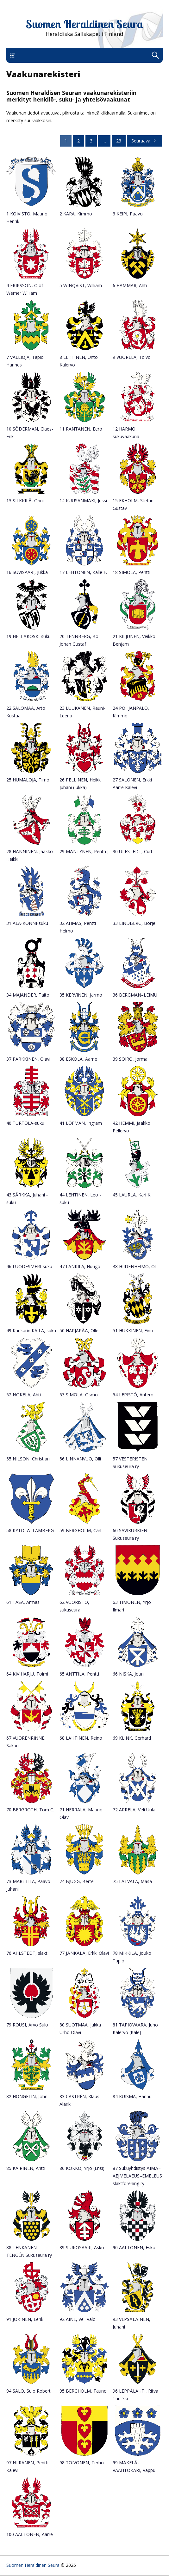 The image size is (169, 2576). What do you see at coordinates (84, 24) in the screenshot?
I see `Suomen Heraldinen Seura` at bounding box center [84, 24].